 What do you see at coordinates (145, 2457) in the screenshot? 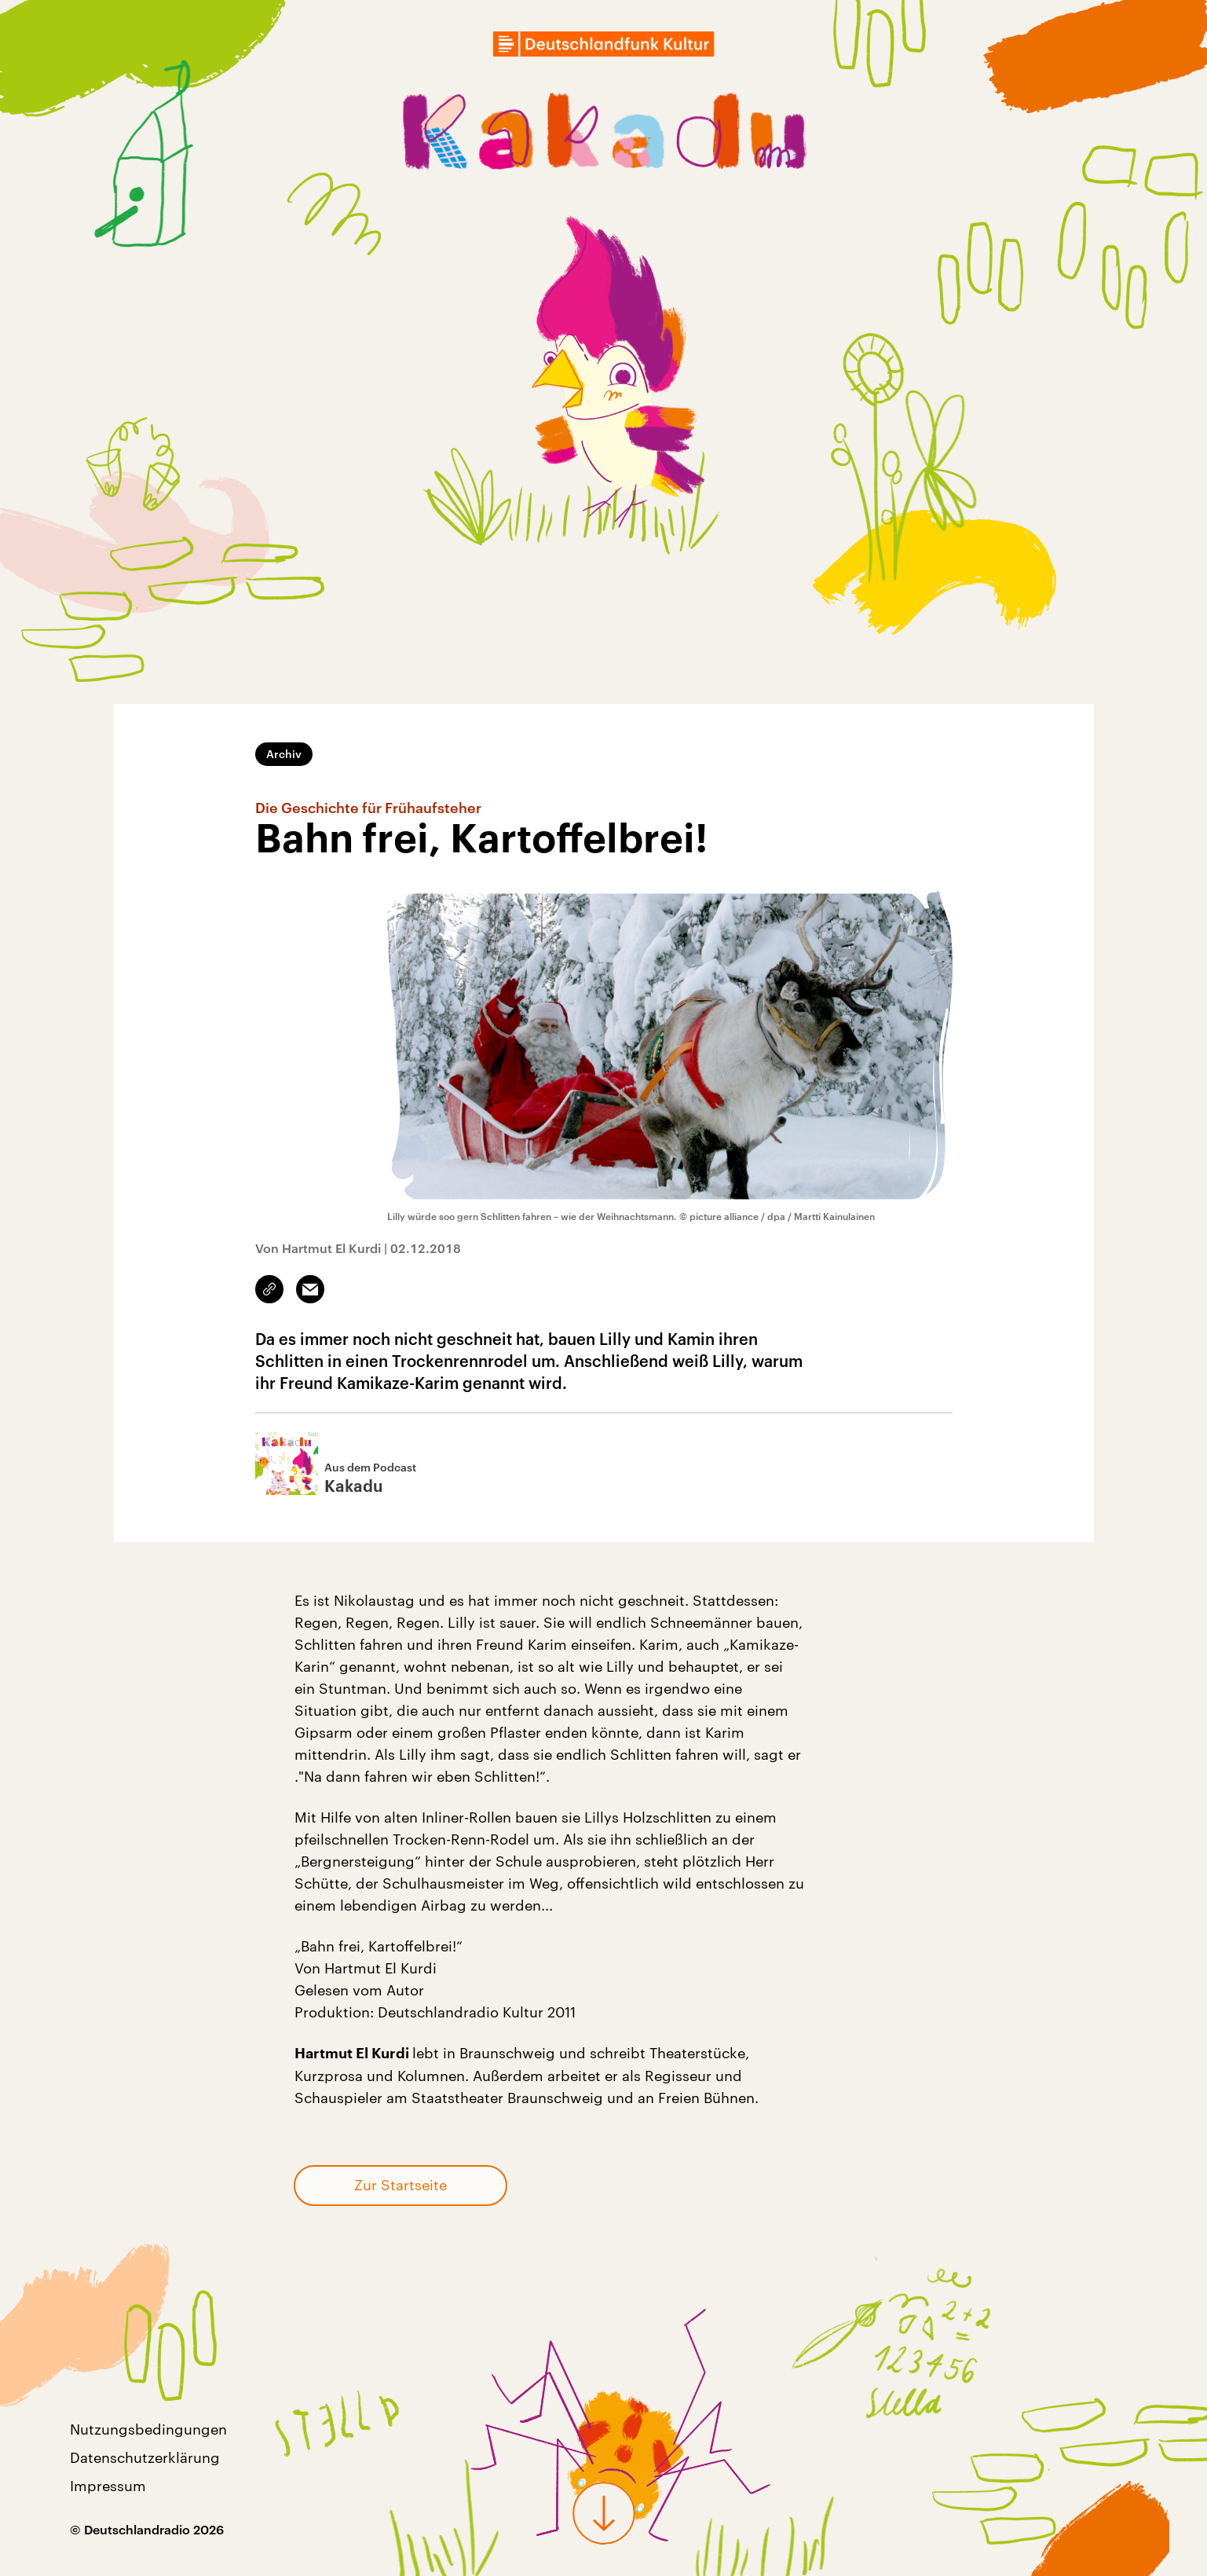
I see `Datenschutzerklärung` at bounding box center [145, 2457].